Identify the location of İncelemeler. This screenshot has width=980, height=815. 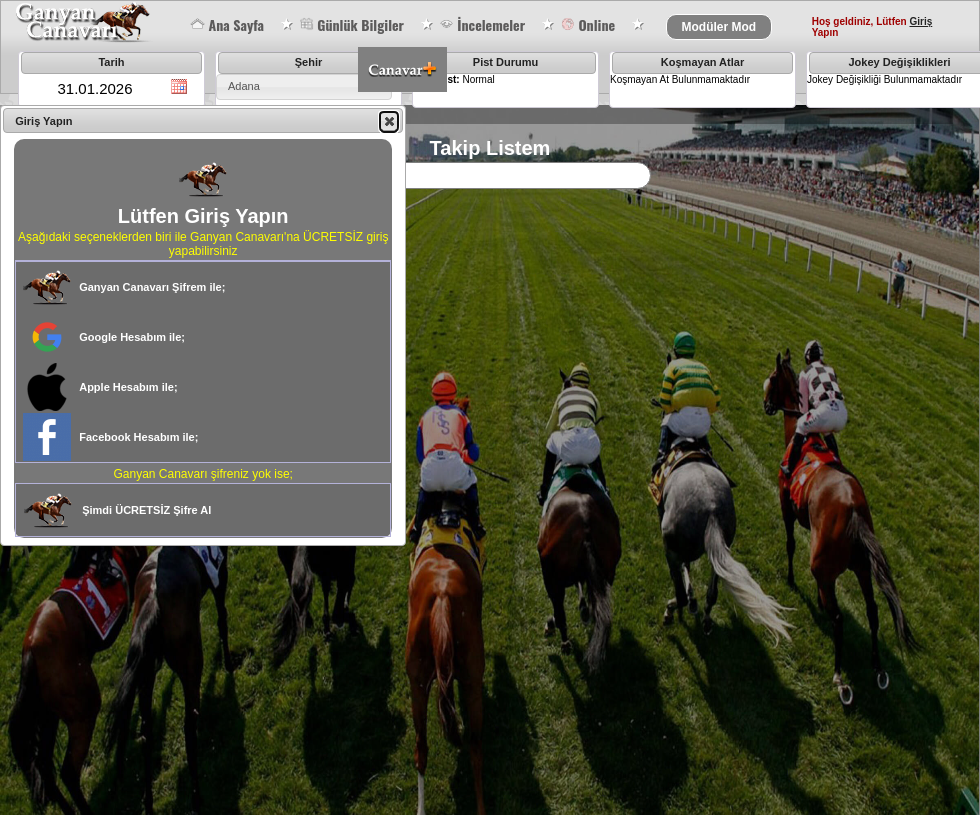
(482, 24).